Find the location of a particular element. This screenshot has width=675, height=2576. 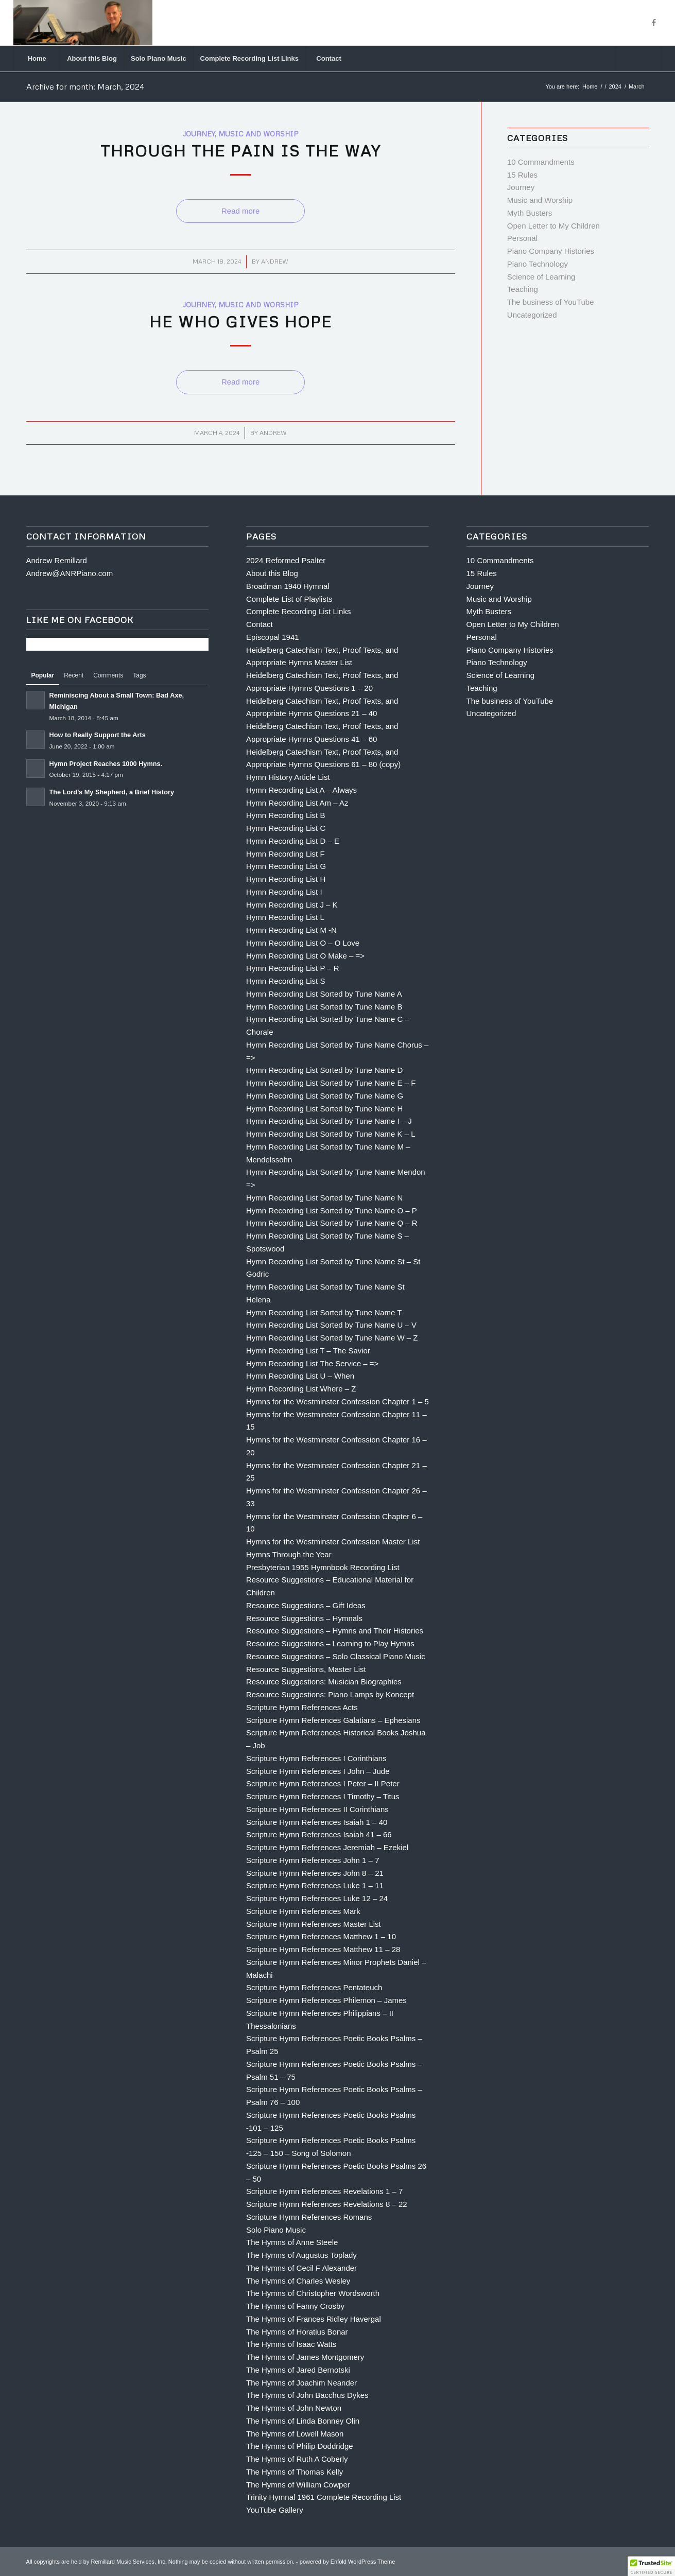

Scripture Hymn References Isaiah 41 – 66 is located at coordinates (319, 1834).